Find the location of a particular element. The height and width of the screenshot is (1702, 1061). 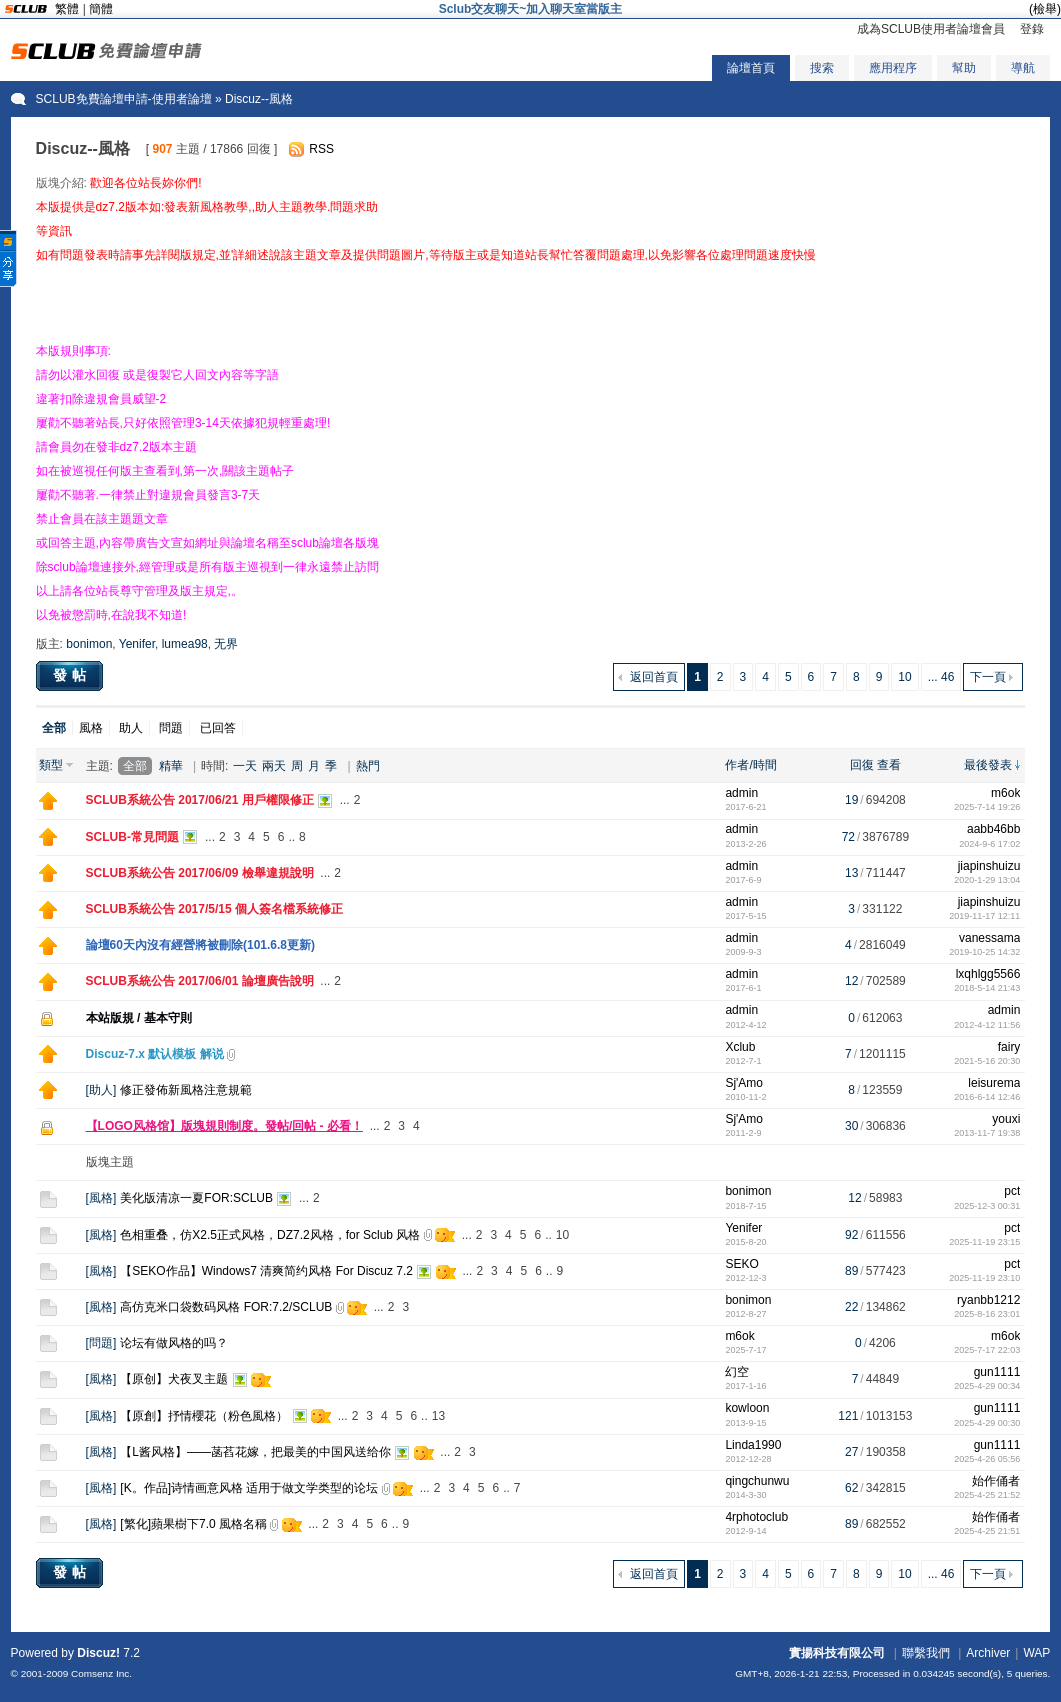

應用程序 is located at coordinates (893, 68).